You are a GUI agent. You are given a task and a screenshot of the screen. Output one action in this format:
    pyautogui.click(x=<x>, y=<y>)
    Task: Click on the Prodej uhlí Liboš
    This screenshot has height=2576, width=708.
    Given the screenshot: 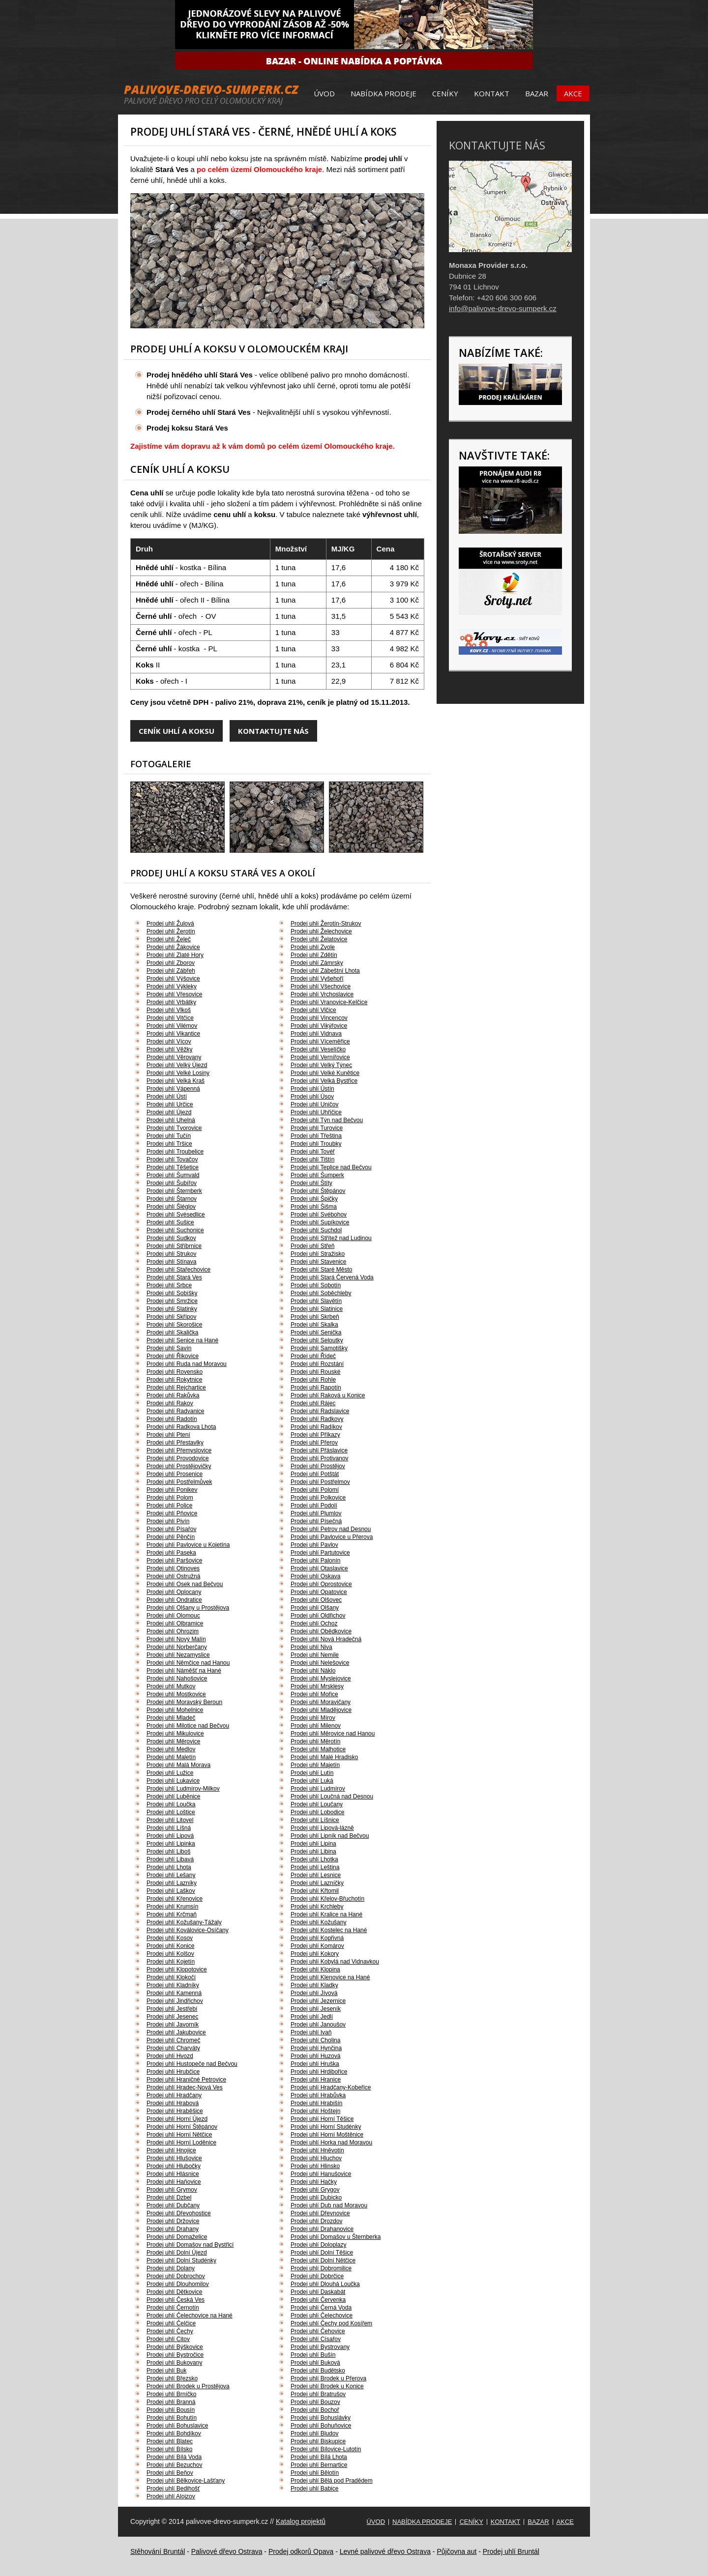 What is the action you would take?
    pyautogui.click(x=168, y=1851)
    